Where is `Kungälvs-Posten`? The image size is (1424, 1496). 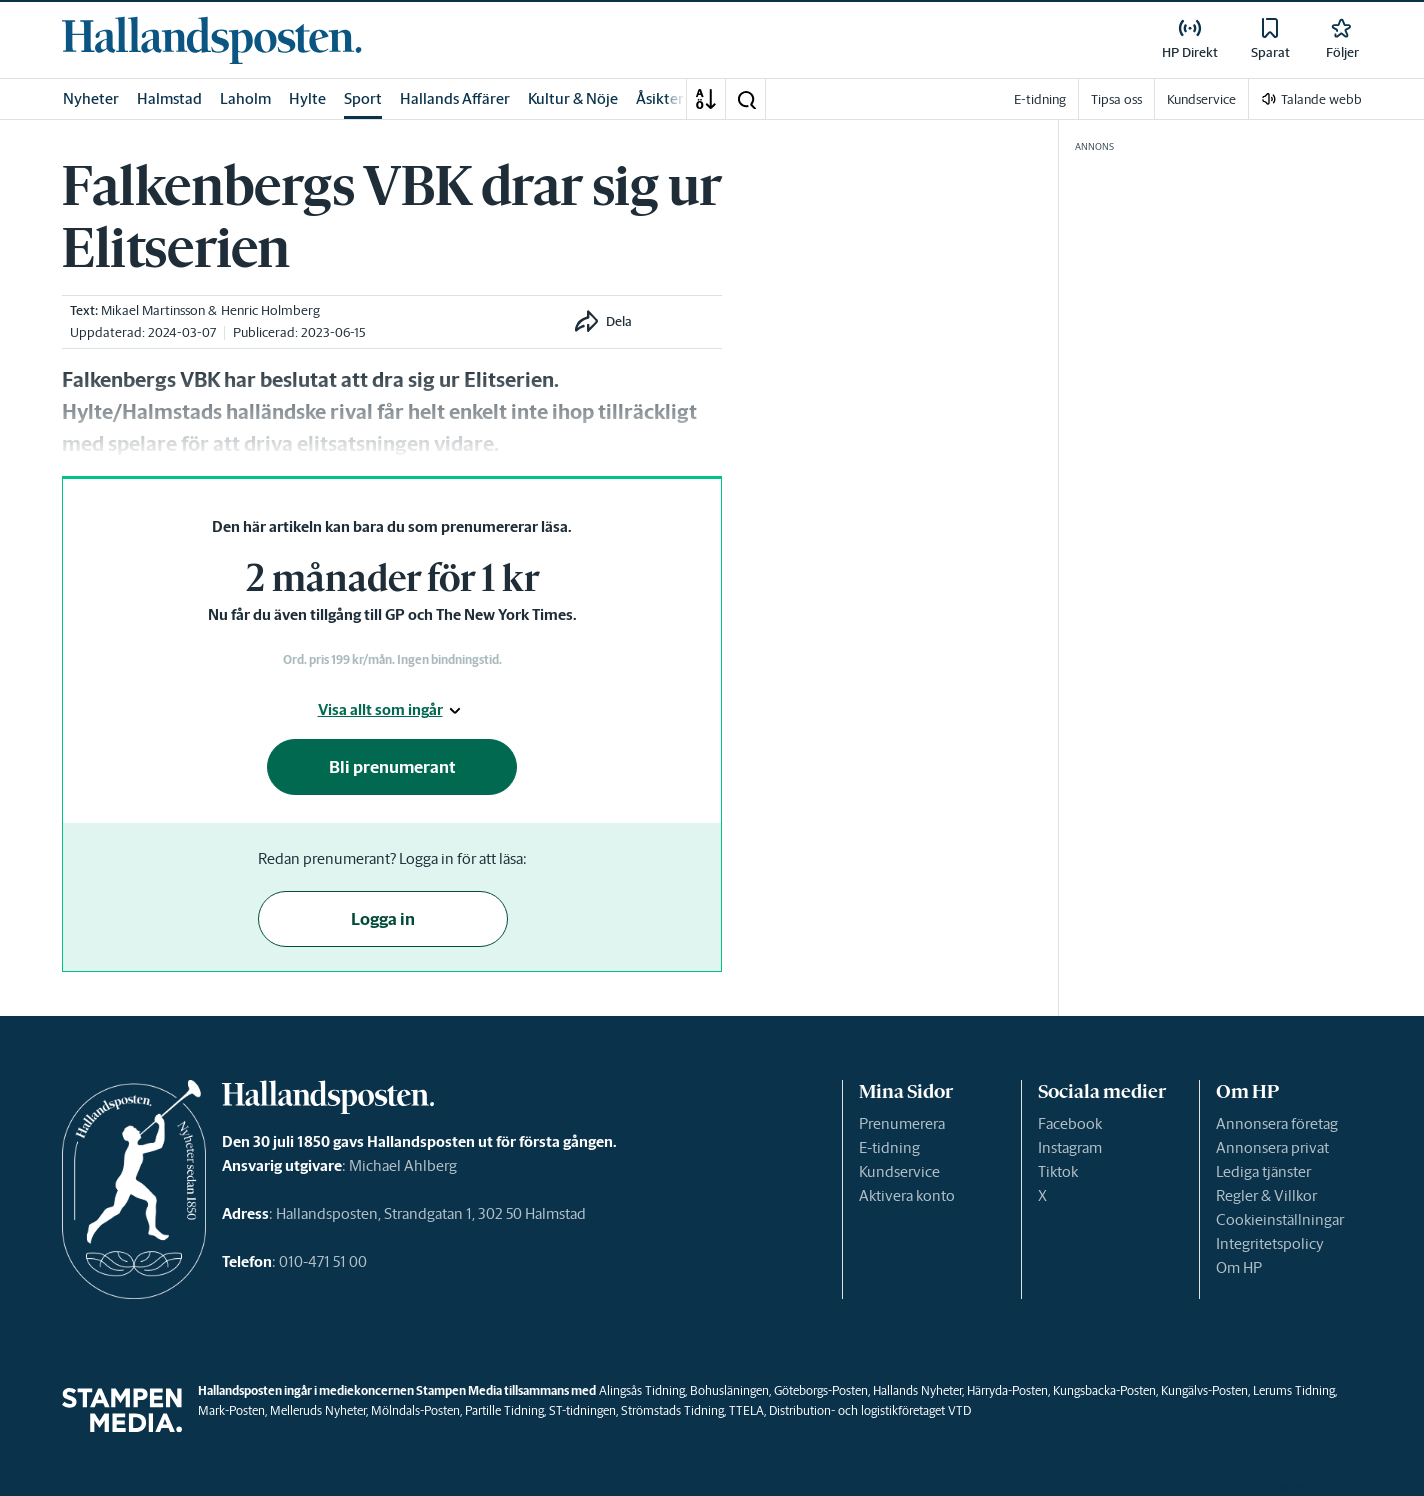 Kungälvs-Posten is located at coordinates (1204, 1390).